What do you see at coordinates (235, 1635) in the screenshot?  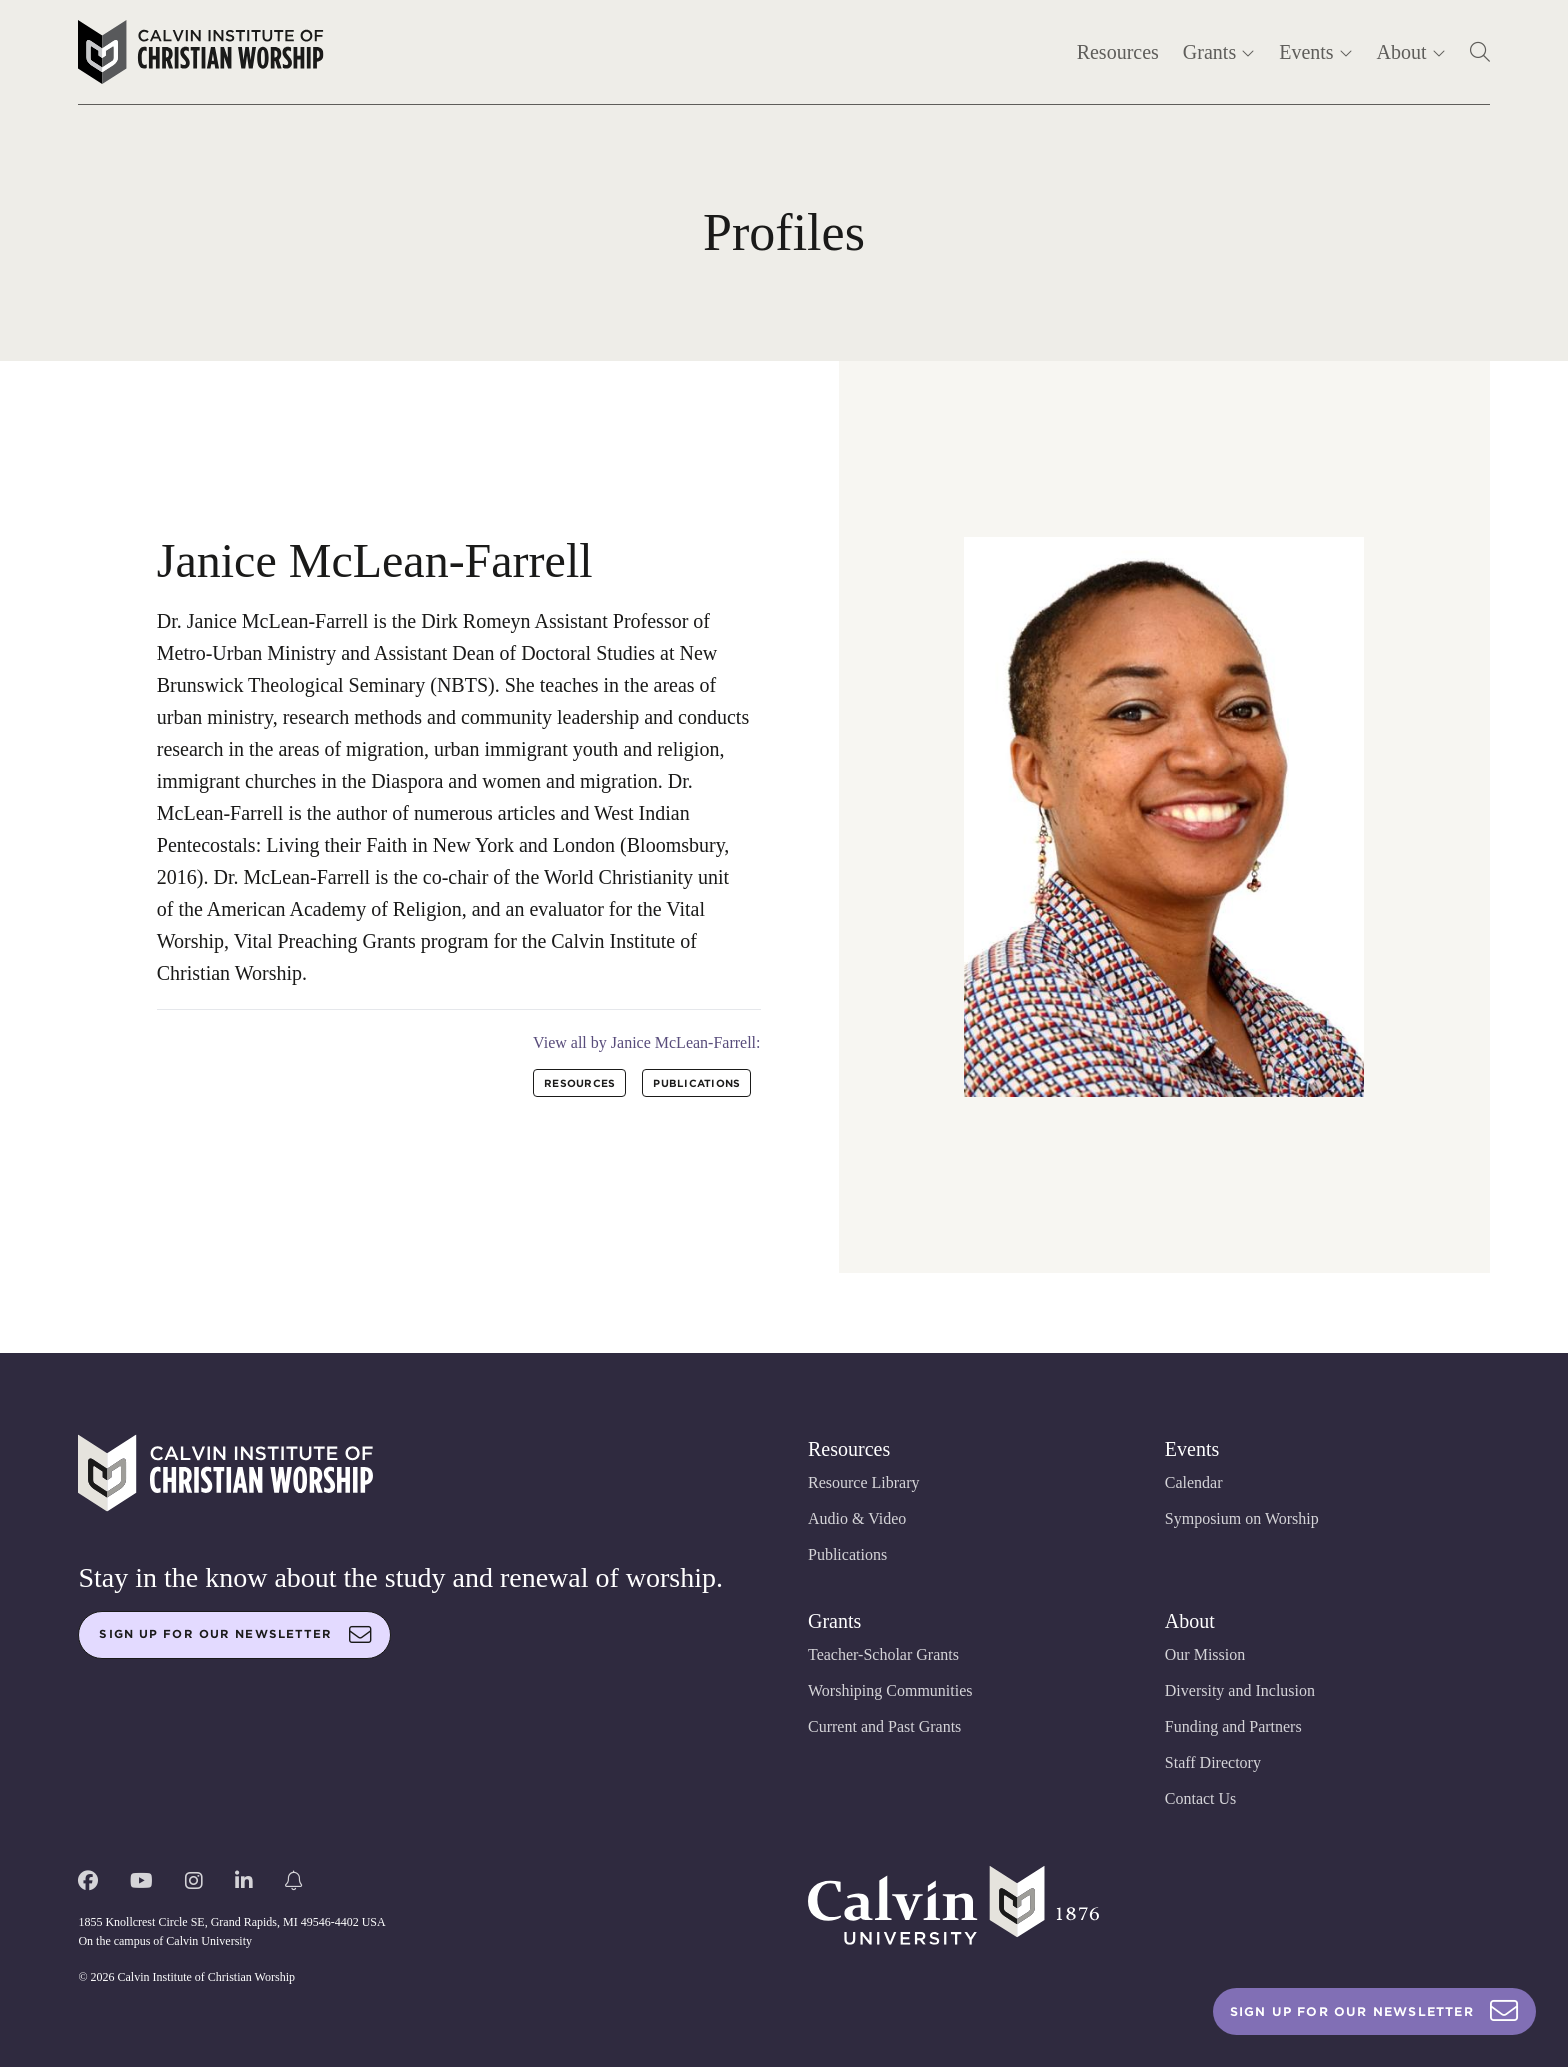 I see `Sign up for our newsletter` at bounding box center [235, 1635].